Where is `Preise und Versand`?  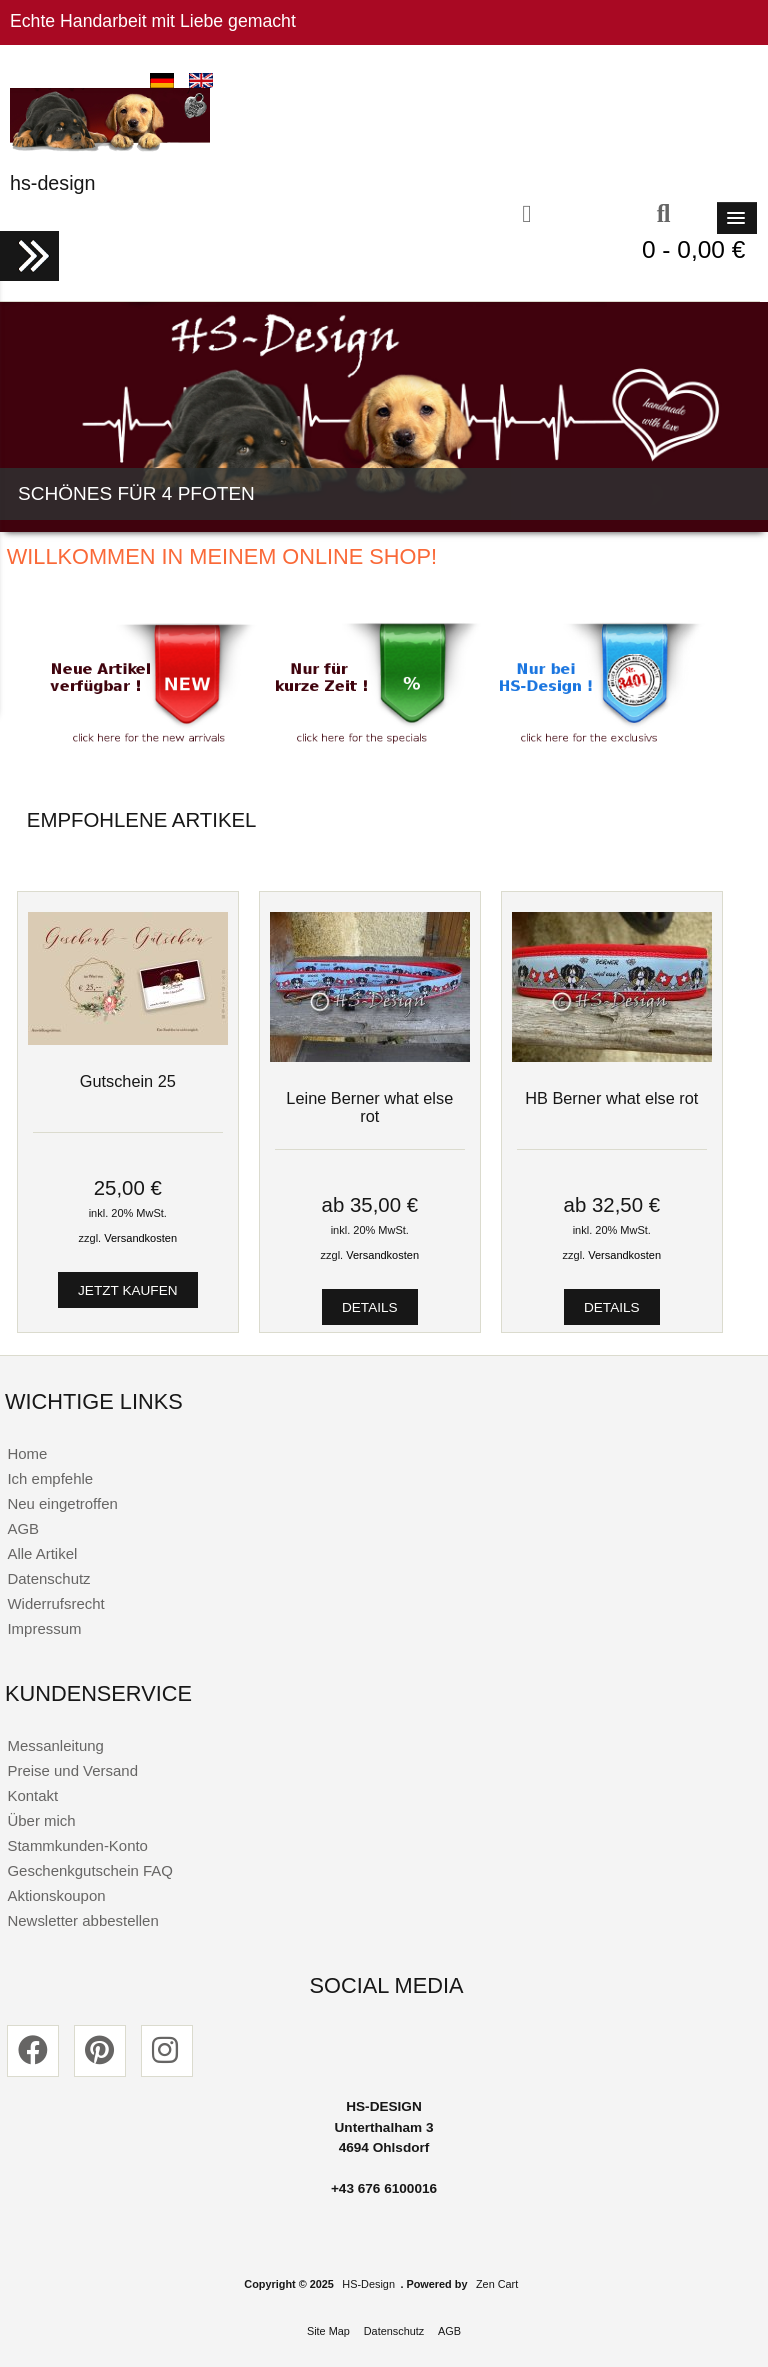
Preise und Versand is located at coordinates (72, 1770).